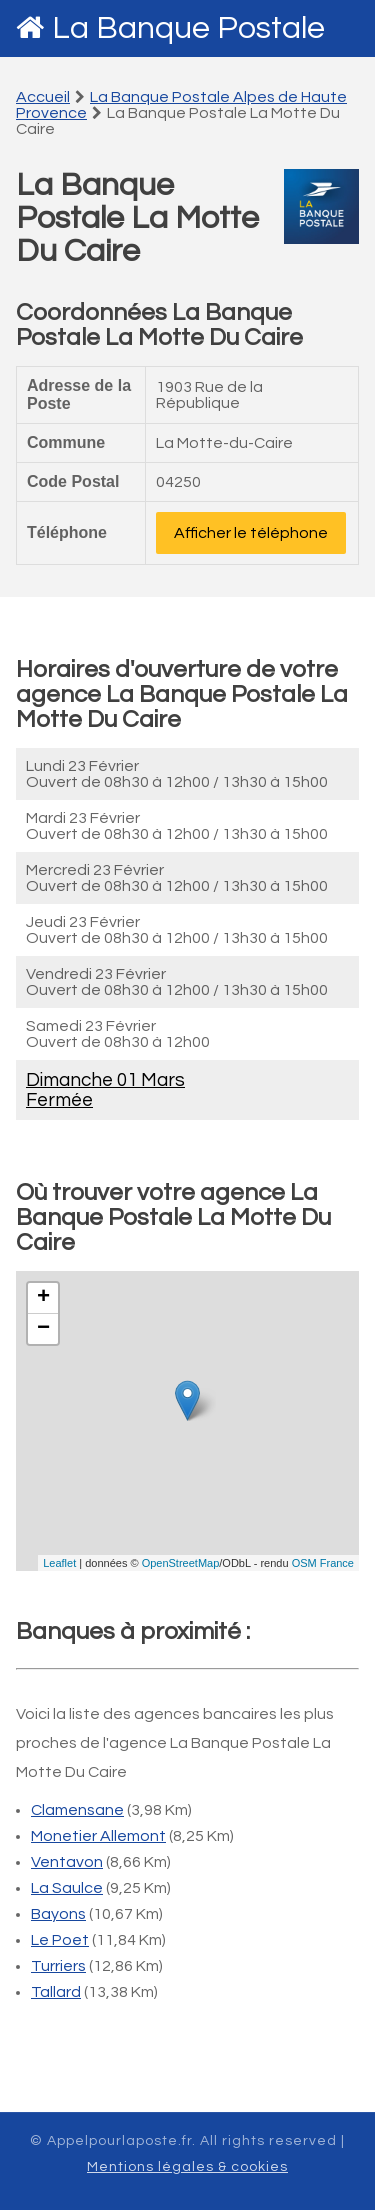 The height and width of the screenshot is (2210, 375). Describe the element at coordinates (188, 28) in the screenshot. I see `La Banque Postale` at that location.